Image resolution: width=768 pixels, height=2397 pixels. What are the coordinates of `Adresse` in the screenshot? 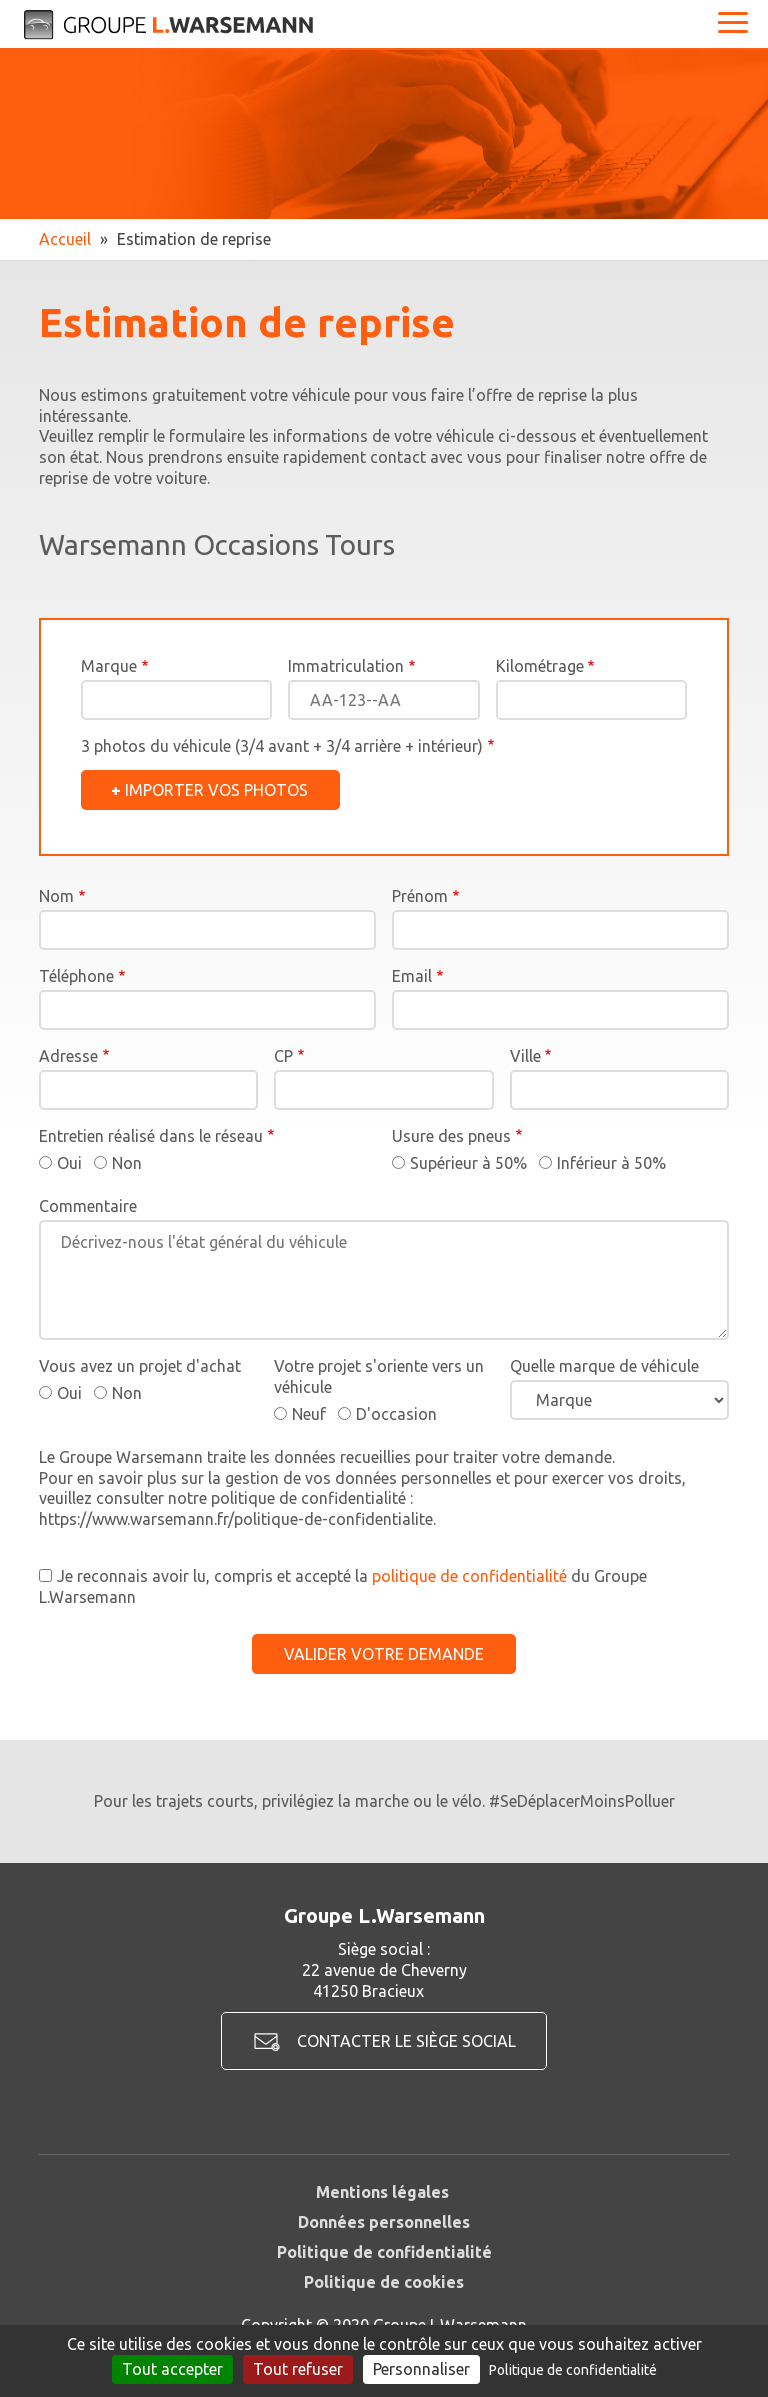 It's located at (68, 1056).